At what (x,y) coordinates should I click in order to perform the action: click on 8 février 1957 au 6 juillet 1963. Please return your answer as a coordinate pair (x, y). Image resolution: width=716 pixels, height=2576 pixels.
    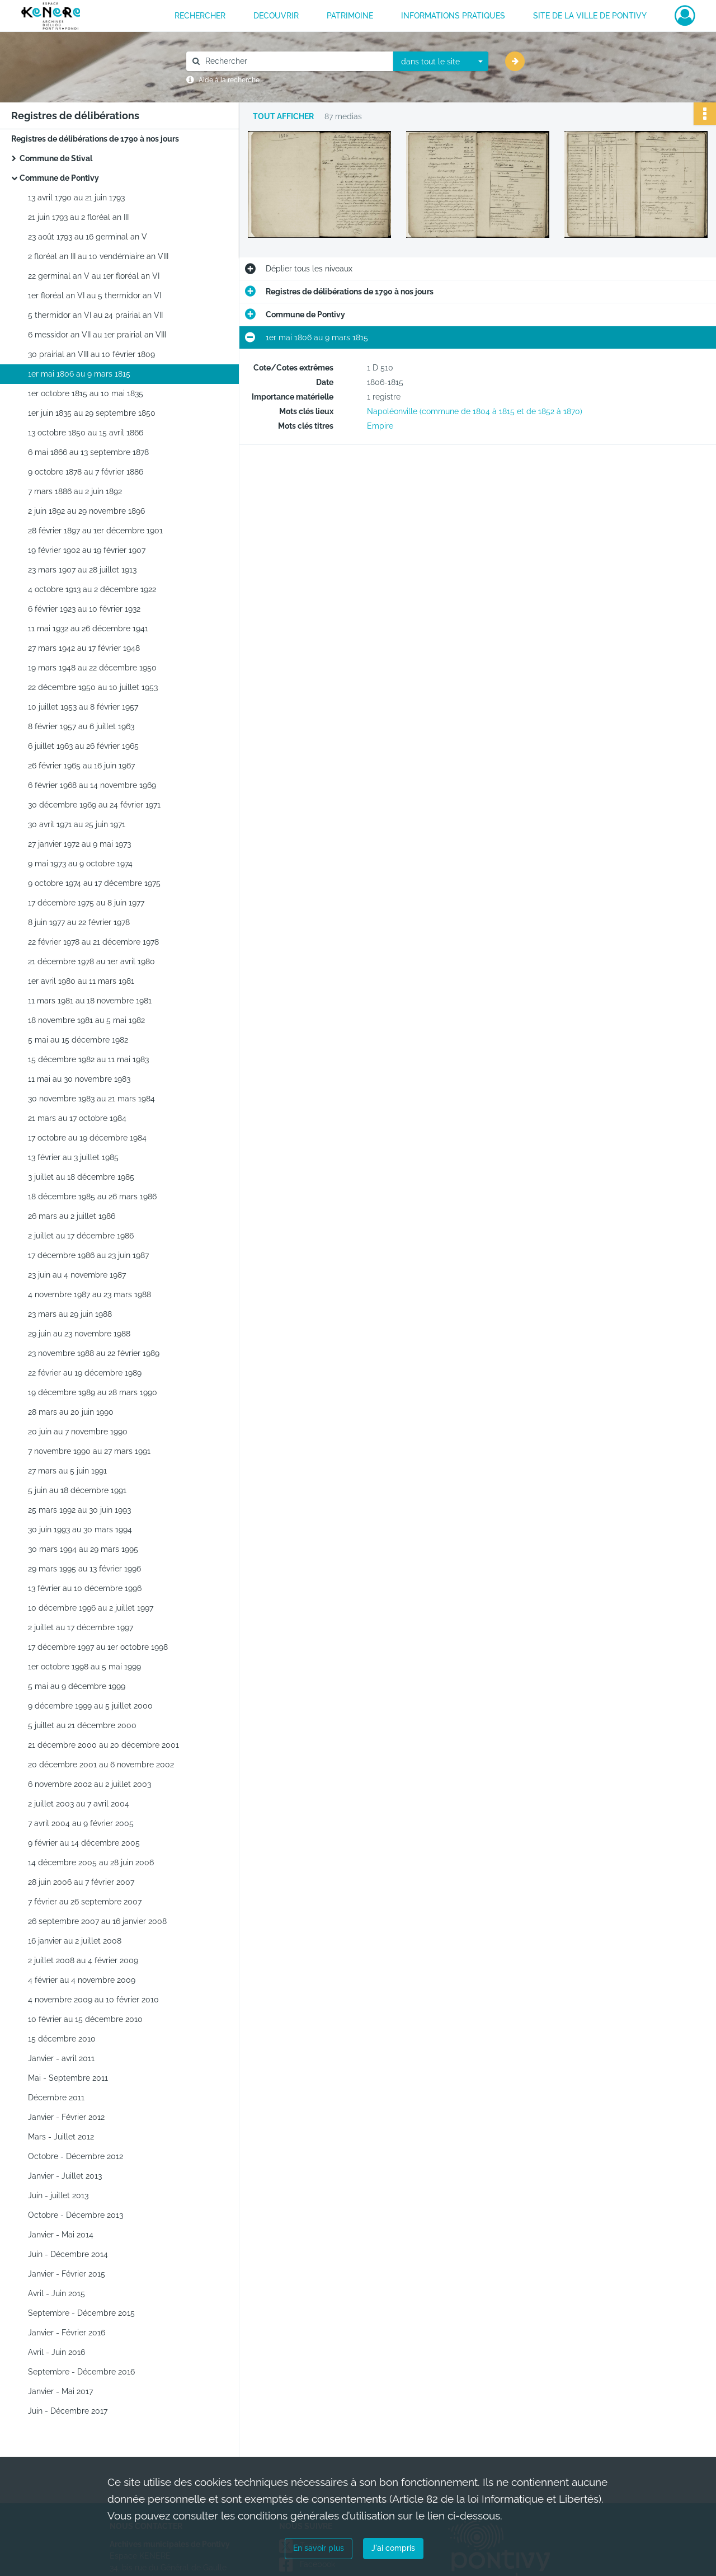
    Looking at the image, I should click on (81, 726).